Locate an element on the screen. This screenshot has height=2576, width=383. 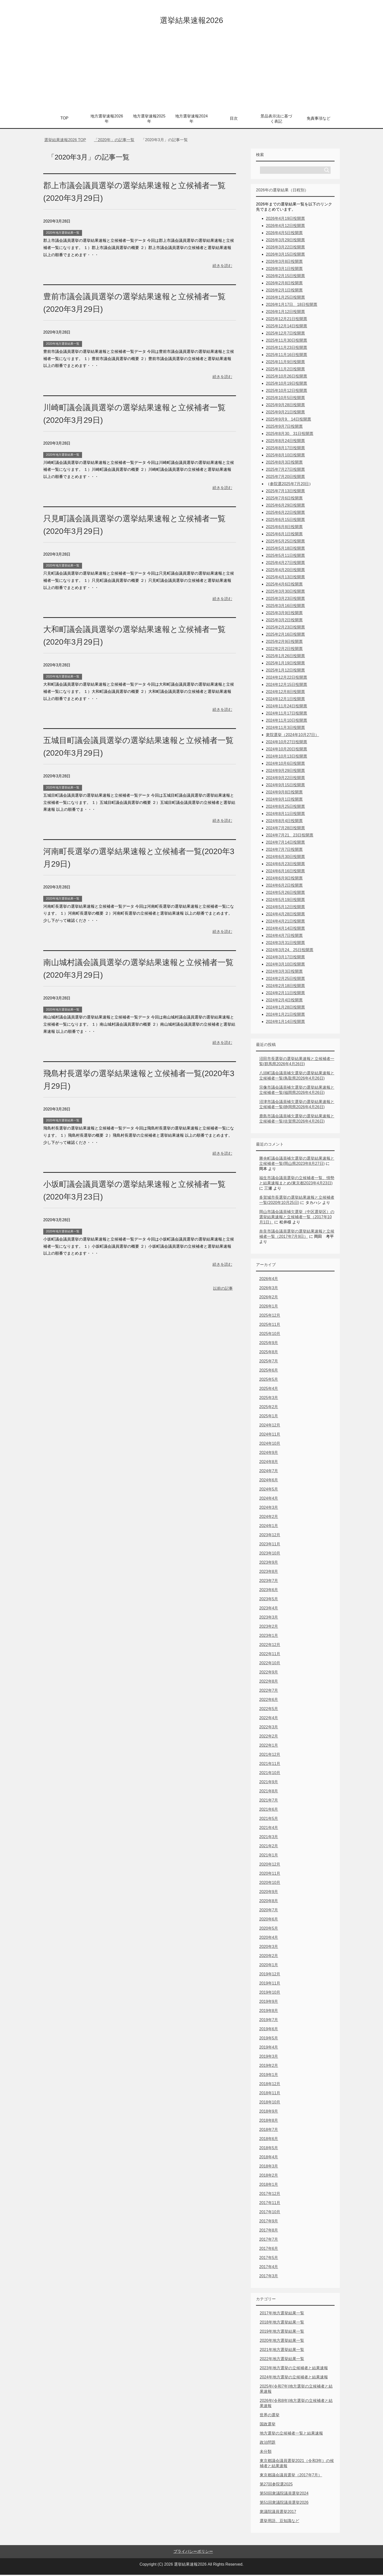
2017年11月 is located at coordinates (269, 2204).